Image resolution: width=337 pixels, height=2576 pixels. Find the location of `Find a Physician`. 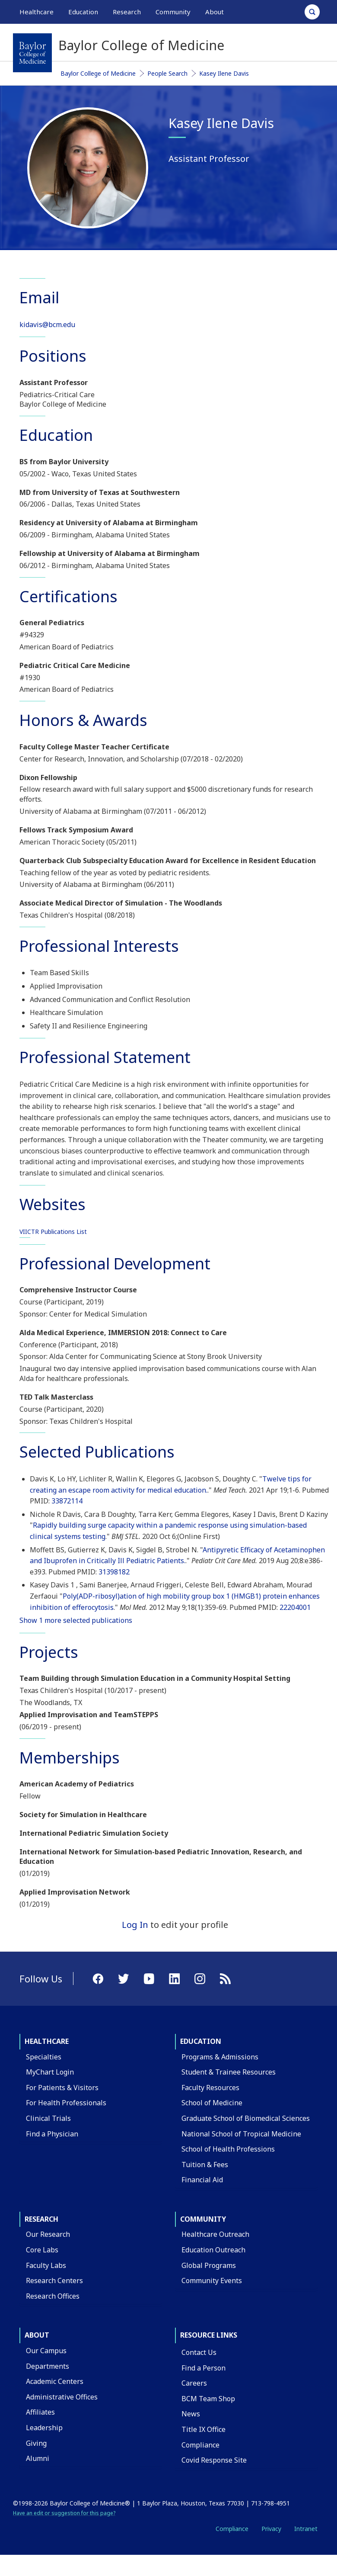

Find a Physician is located at coordinates (52, 2134).